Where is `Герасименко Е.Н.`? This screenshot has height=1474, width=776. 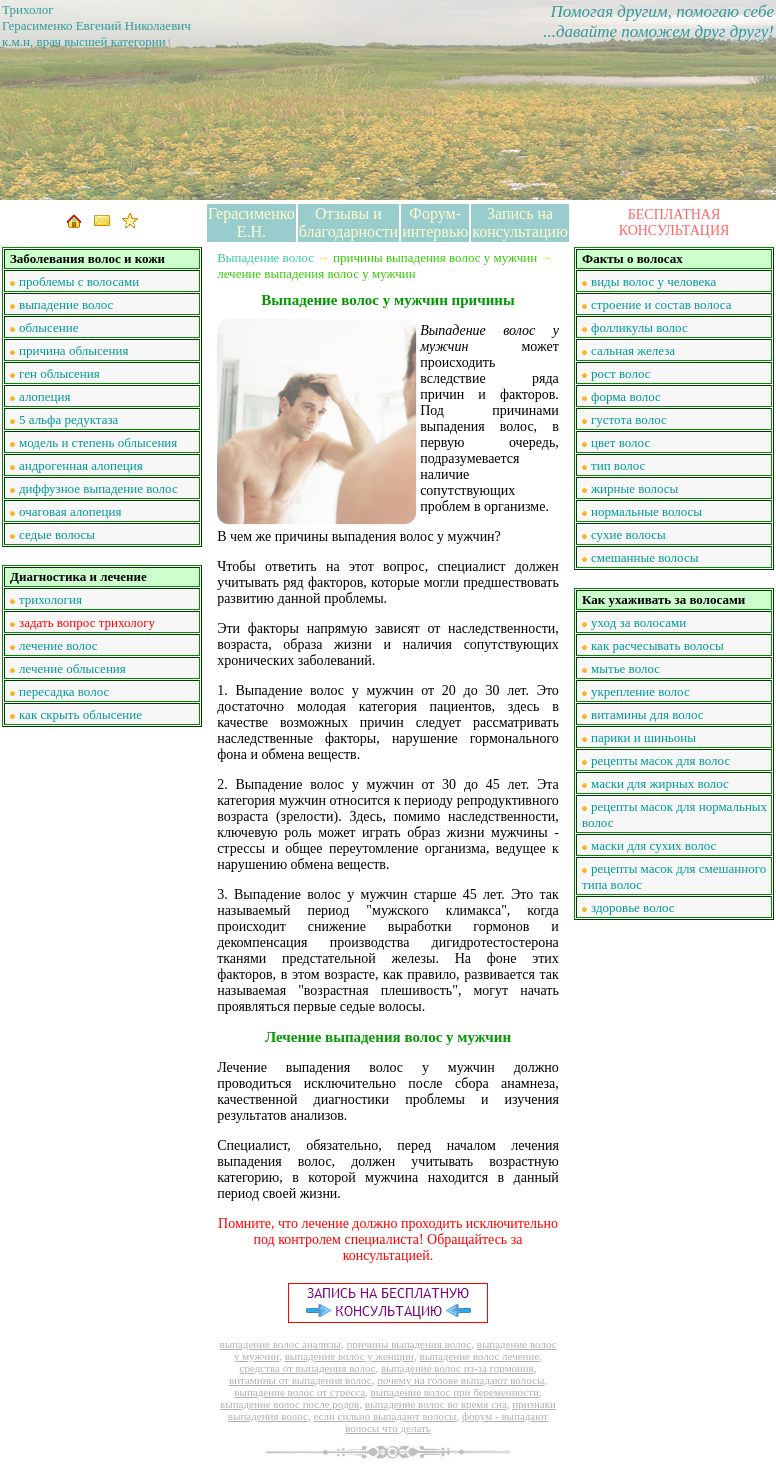
Герасименко Е.Н. is located at coordinates (251, 222).